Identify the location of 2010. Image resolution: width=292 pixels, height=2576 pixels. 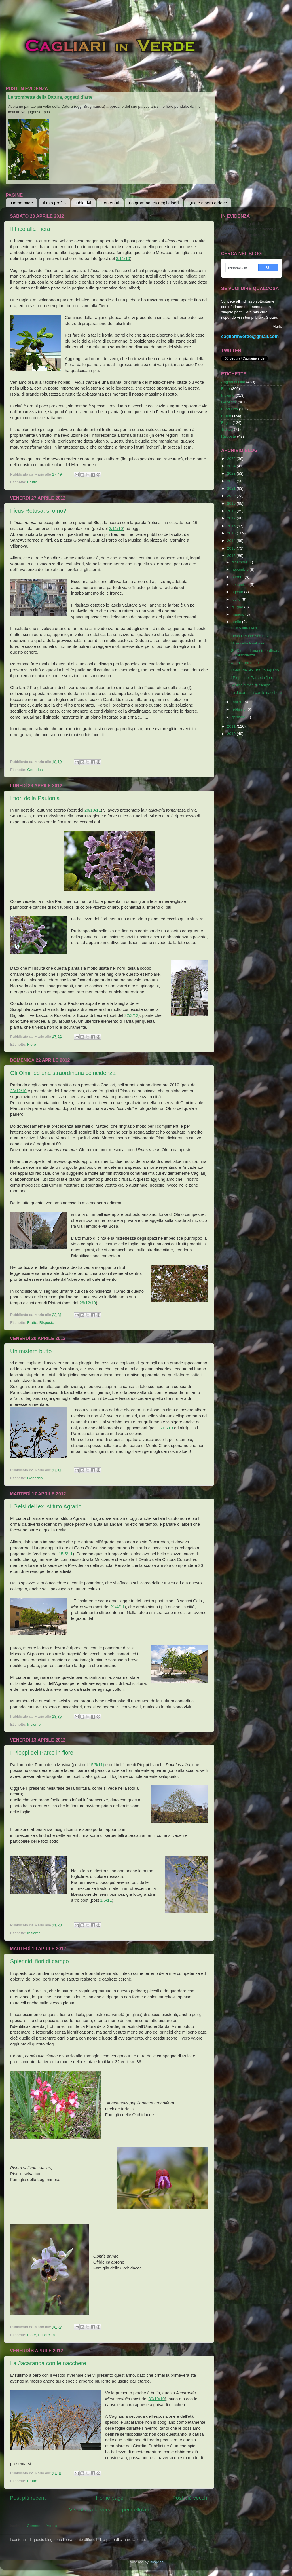
(232, 734).